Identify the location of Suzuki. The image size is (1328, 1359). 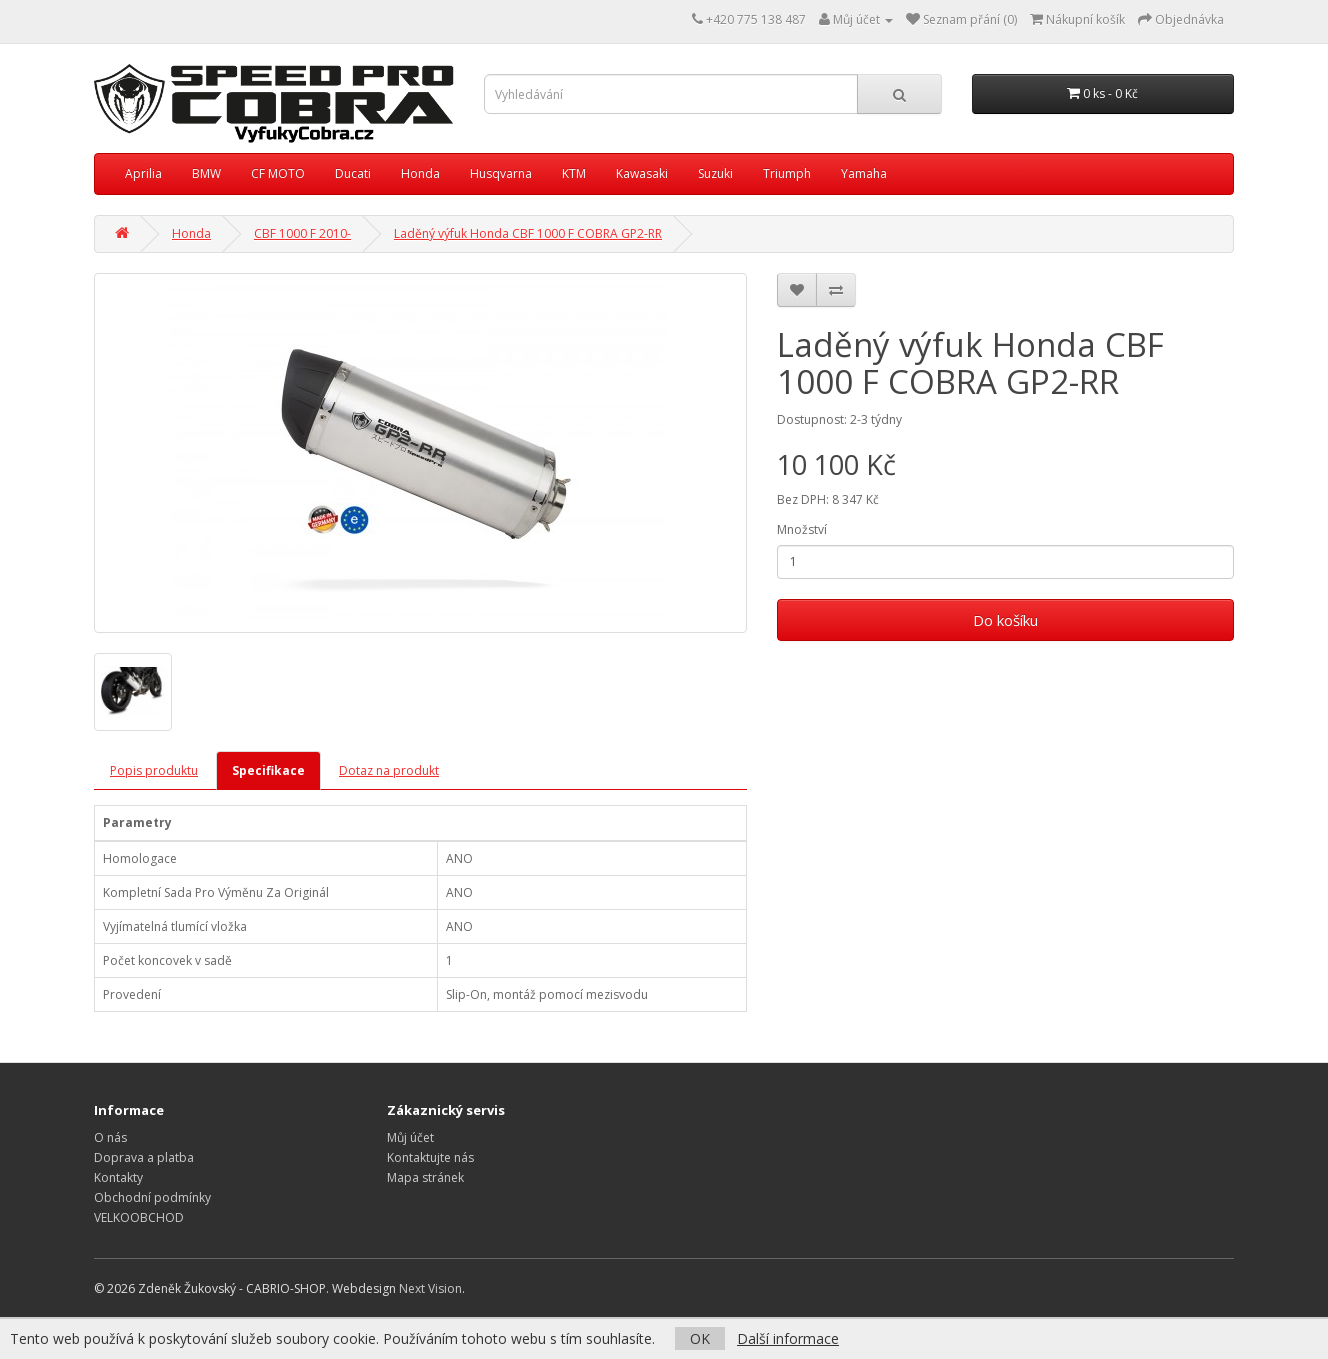
(715, 173).